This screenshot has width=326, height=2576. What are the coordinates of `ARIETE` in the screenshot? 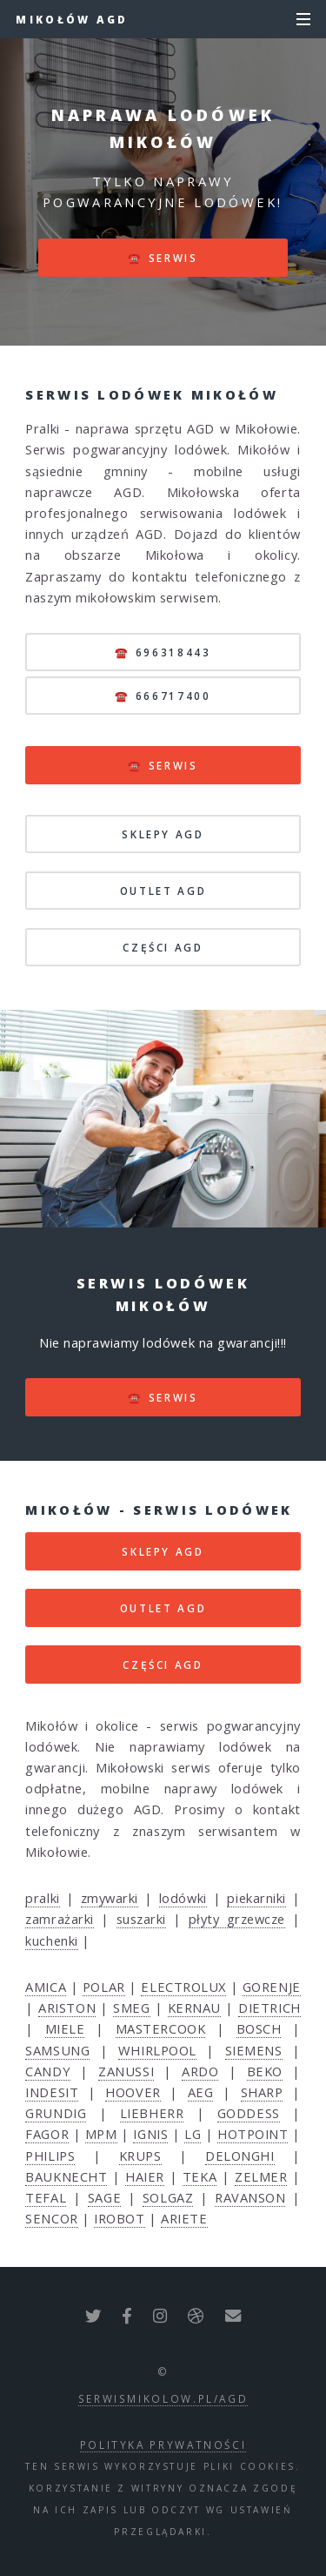 It's located at (184, 2218).